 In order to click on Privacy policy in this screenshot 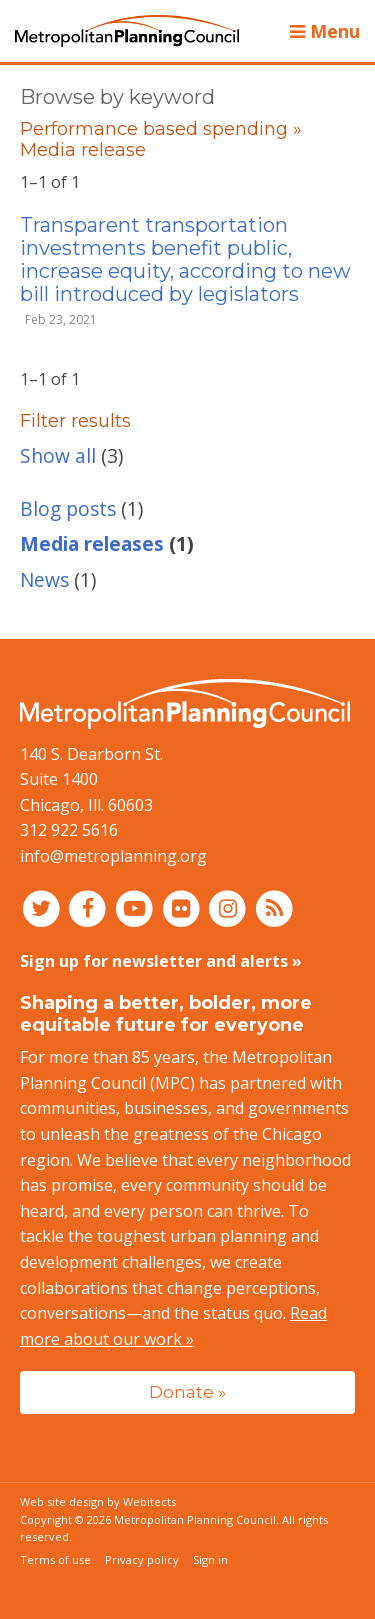, I will do `click(142, 1559)`.